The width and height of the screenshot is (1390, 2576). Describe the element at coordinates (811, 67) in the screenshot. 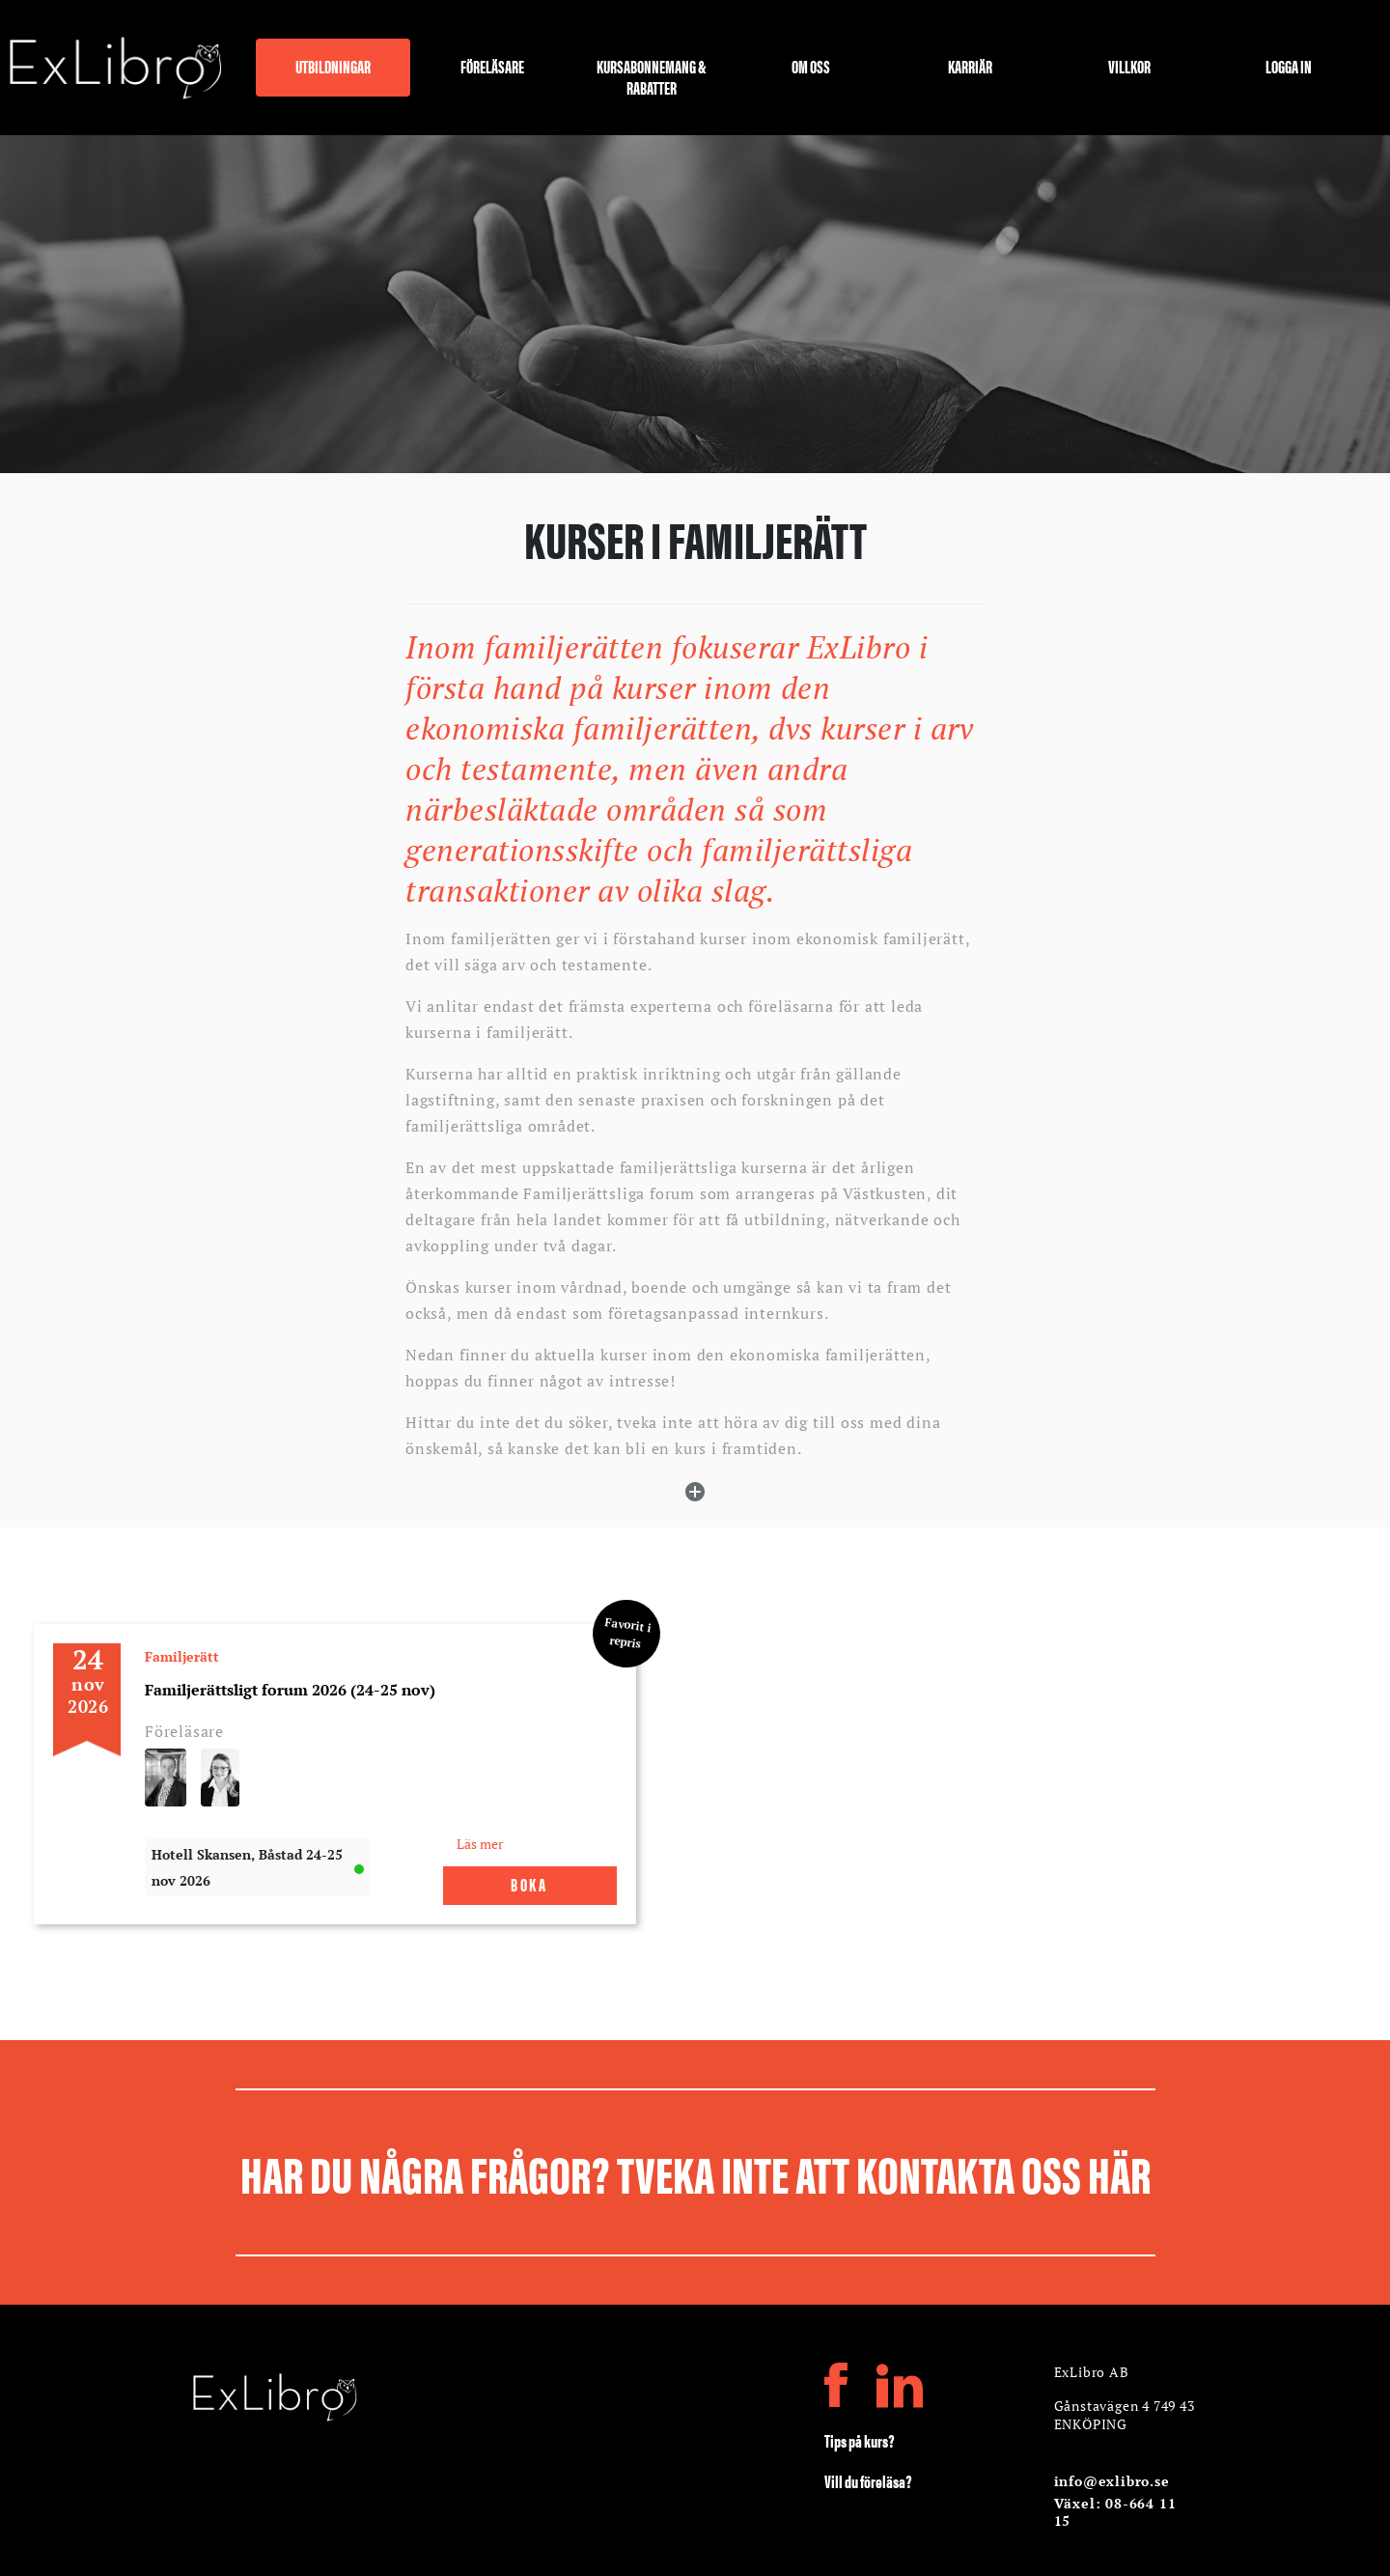

I see `Om oss` at that location.